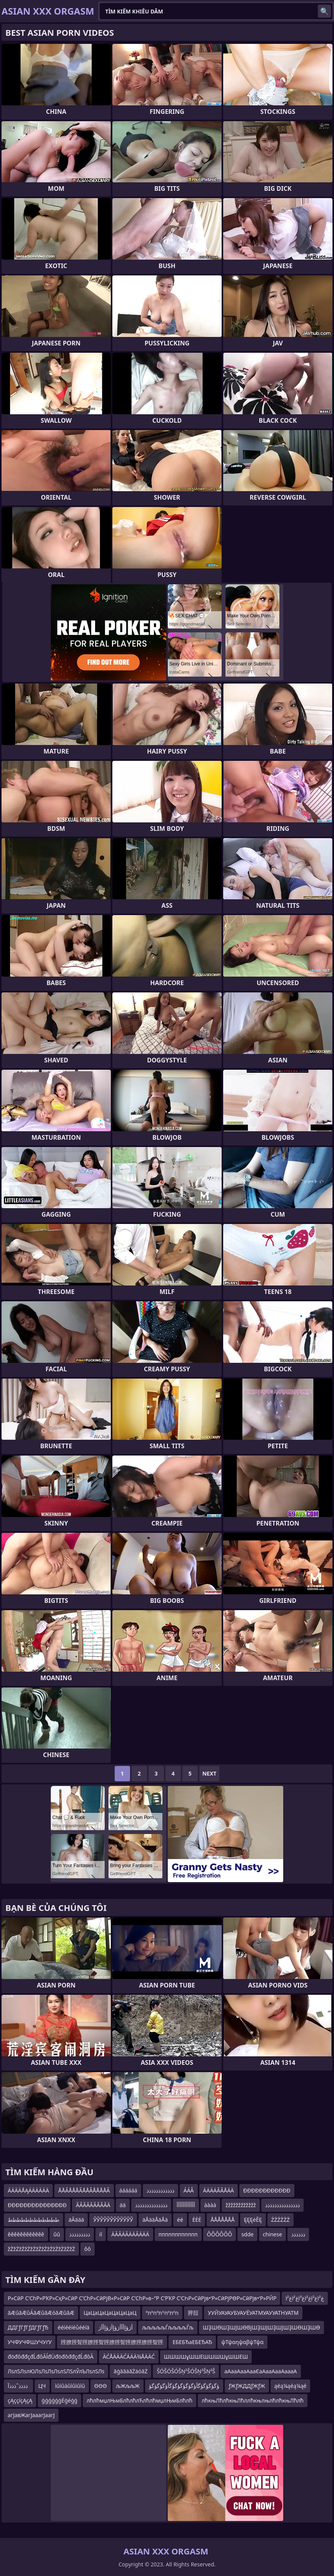 The image size is (334, 2576). What do you see at coordinates (218, 2190) in the screenshot?
I see `ÄÄÄÄÃÃÅÄÄ` at bounding box center [218, 2190].